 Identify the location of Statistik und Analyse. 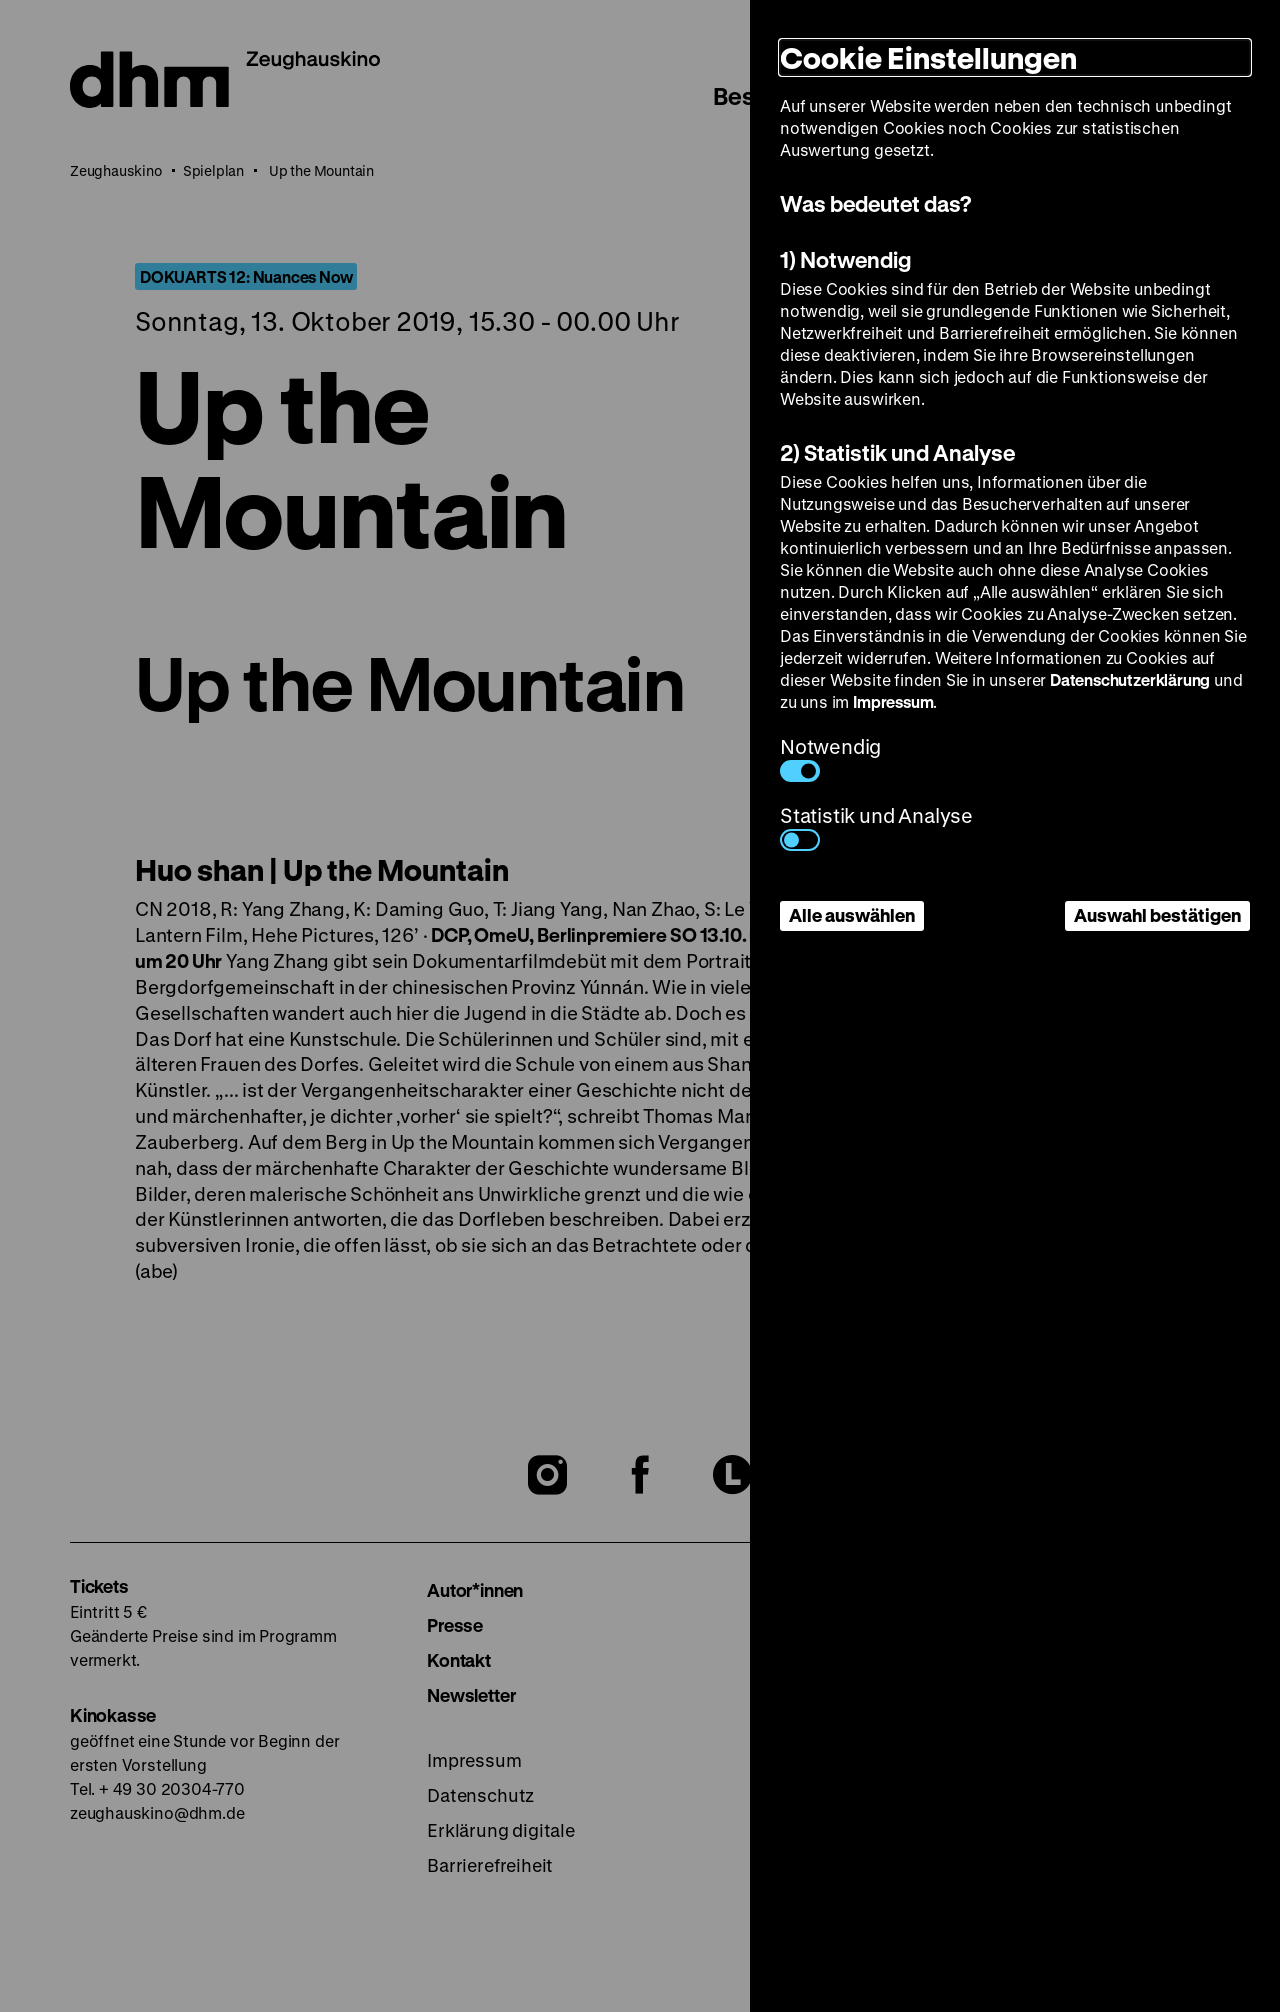
(876, 826).